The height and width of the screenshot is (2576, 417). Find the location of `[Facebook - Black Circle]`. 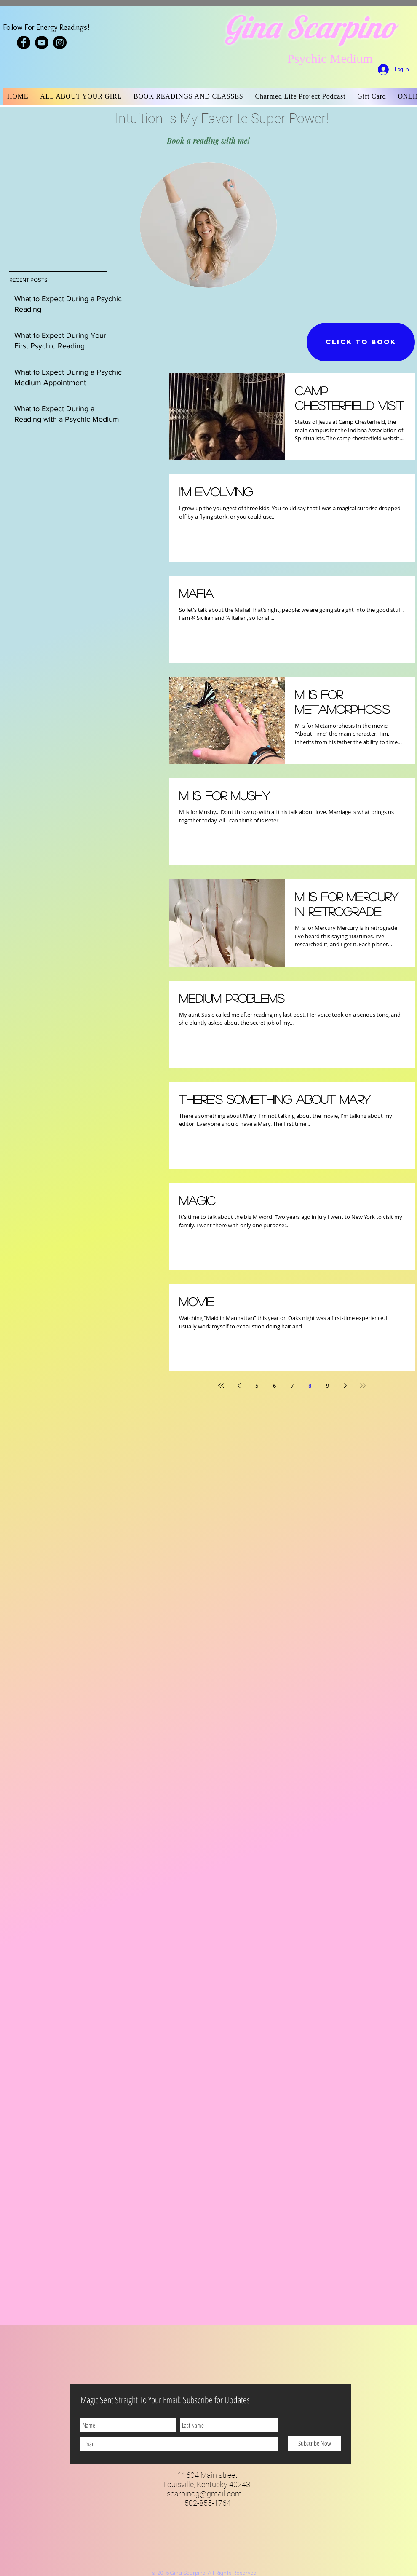

[Facebook - Black Circle] is located at coordinates (23, 42).